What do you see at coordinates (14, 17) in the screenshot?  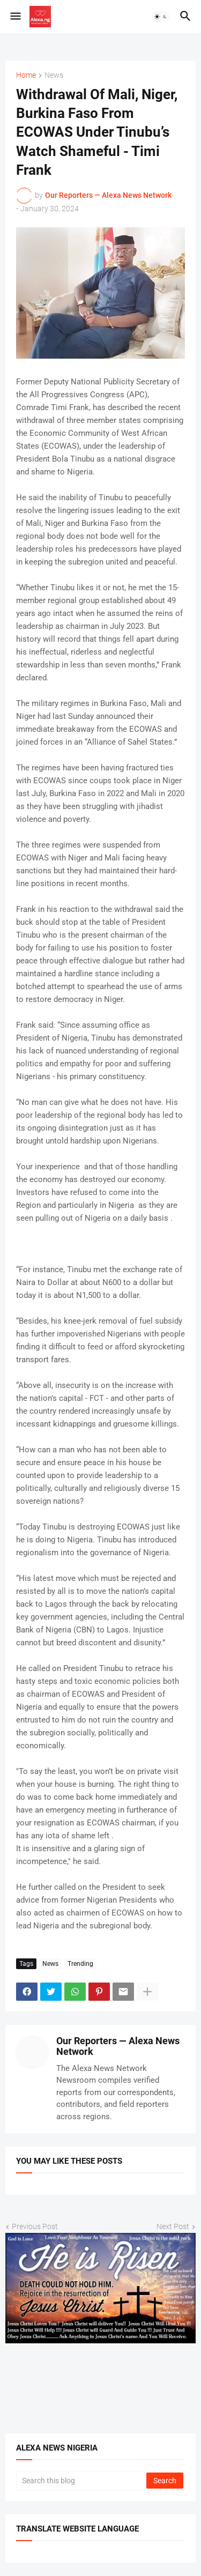 I see `[button]` at bounding box center [14, 17].